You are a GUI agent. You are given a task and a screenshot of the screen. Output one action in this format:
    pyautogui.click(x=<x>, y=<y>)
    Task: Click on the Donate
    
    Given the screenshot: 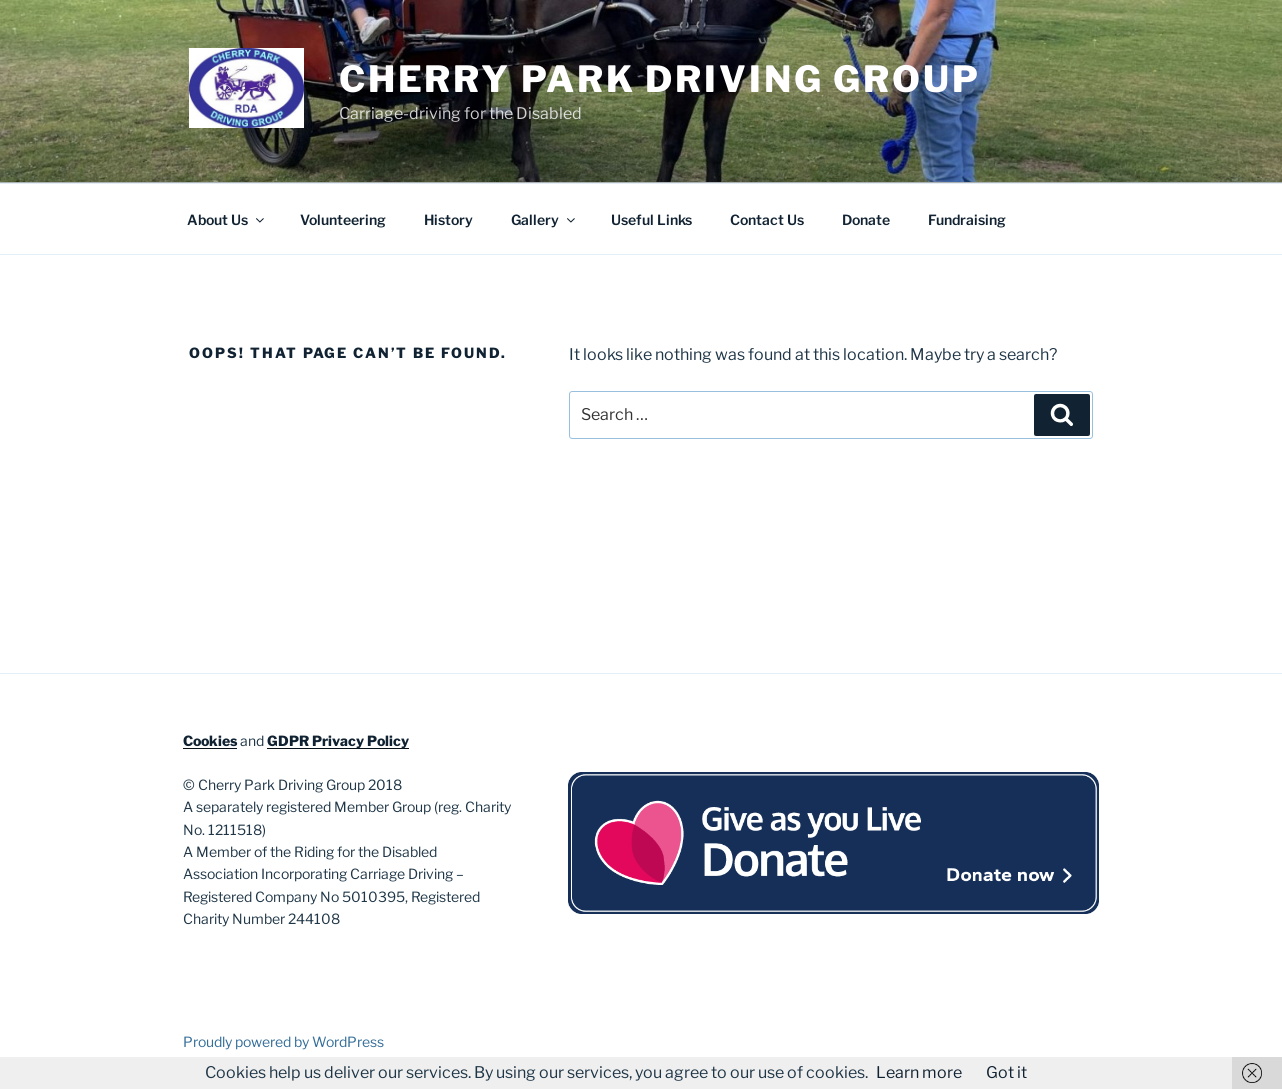 What is the action you would take?
    pyautogui.click(x=866, y=219)
    